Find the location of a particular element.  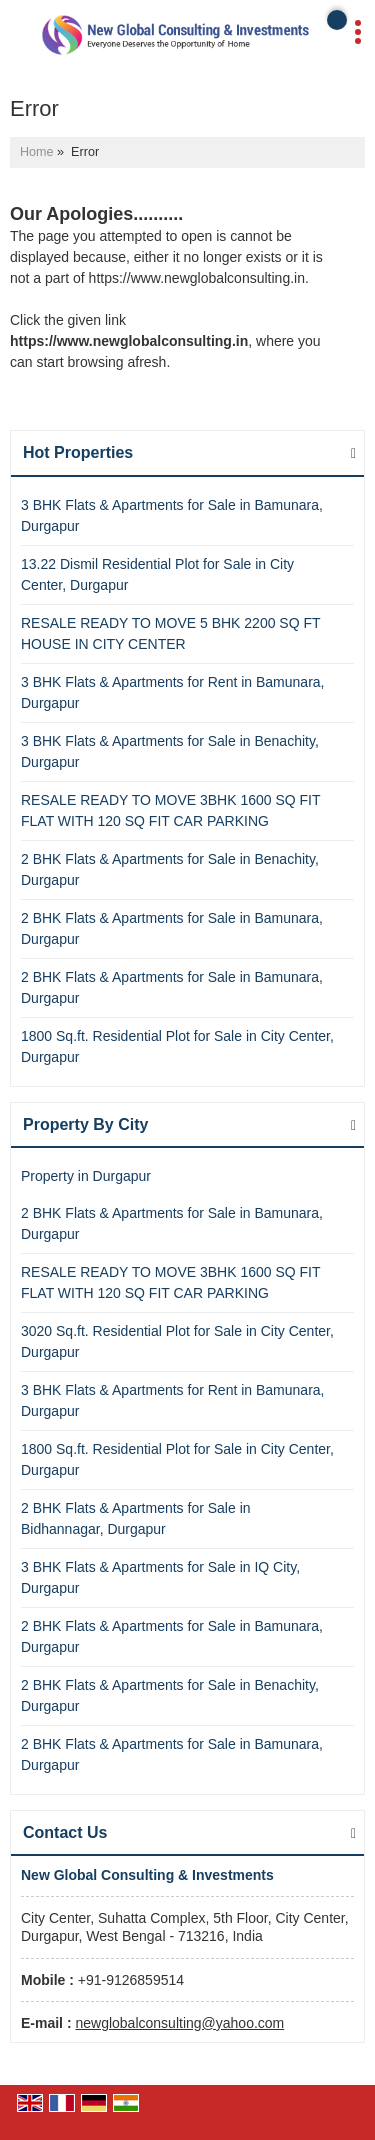

newglobalconsulting@yahoo.com is located at coordinates (179, 2023).